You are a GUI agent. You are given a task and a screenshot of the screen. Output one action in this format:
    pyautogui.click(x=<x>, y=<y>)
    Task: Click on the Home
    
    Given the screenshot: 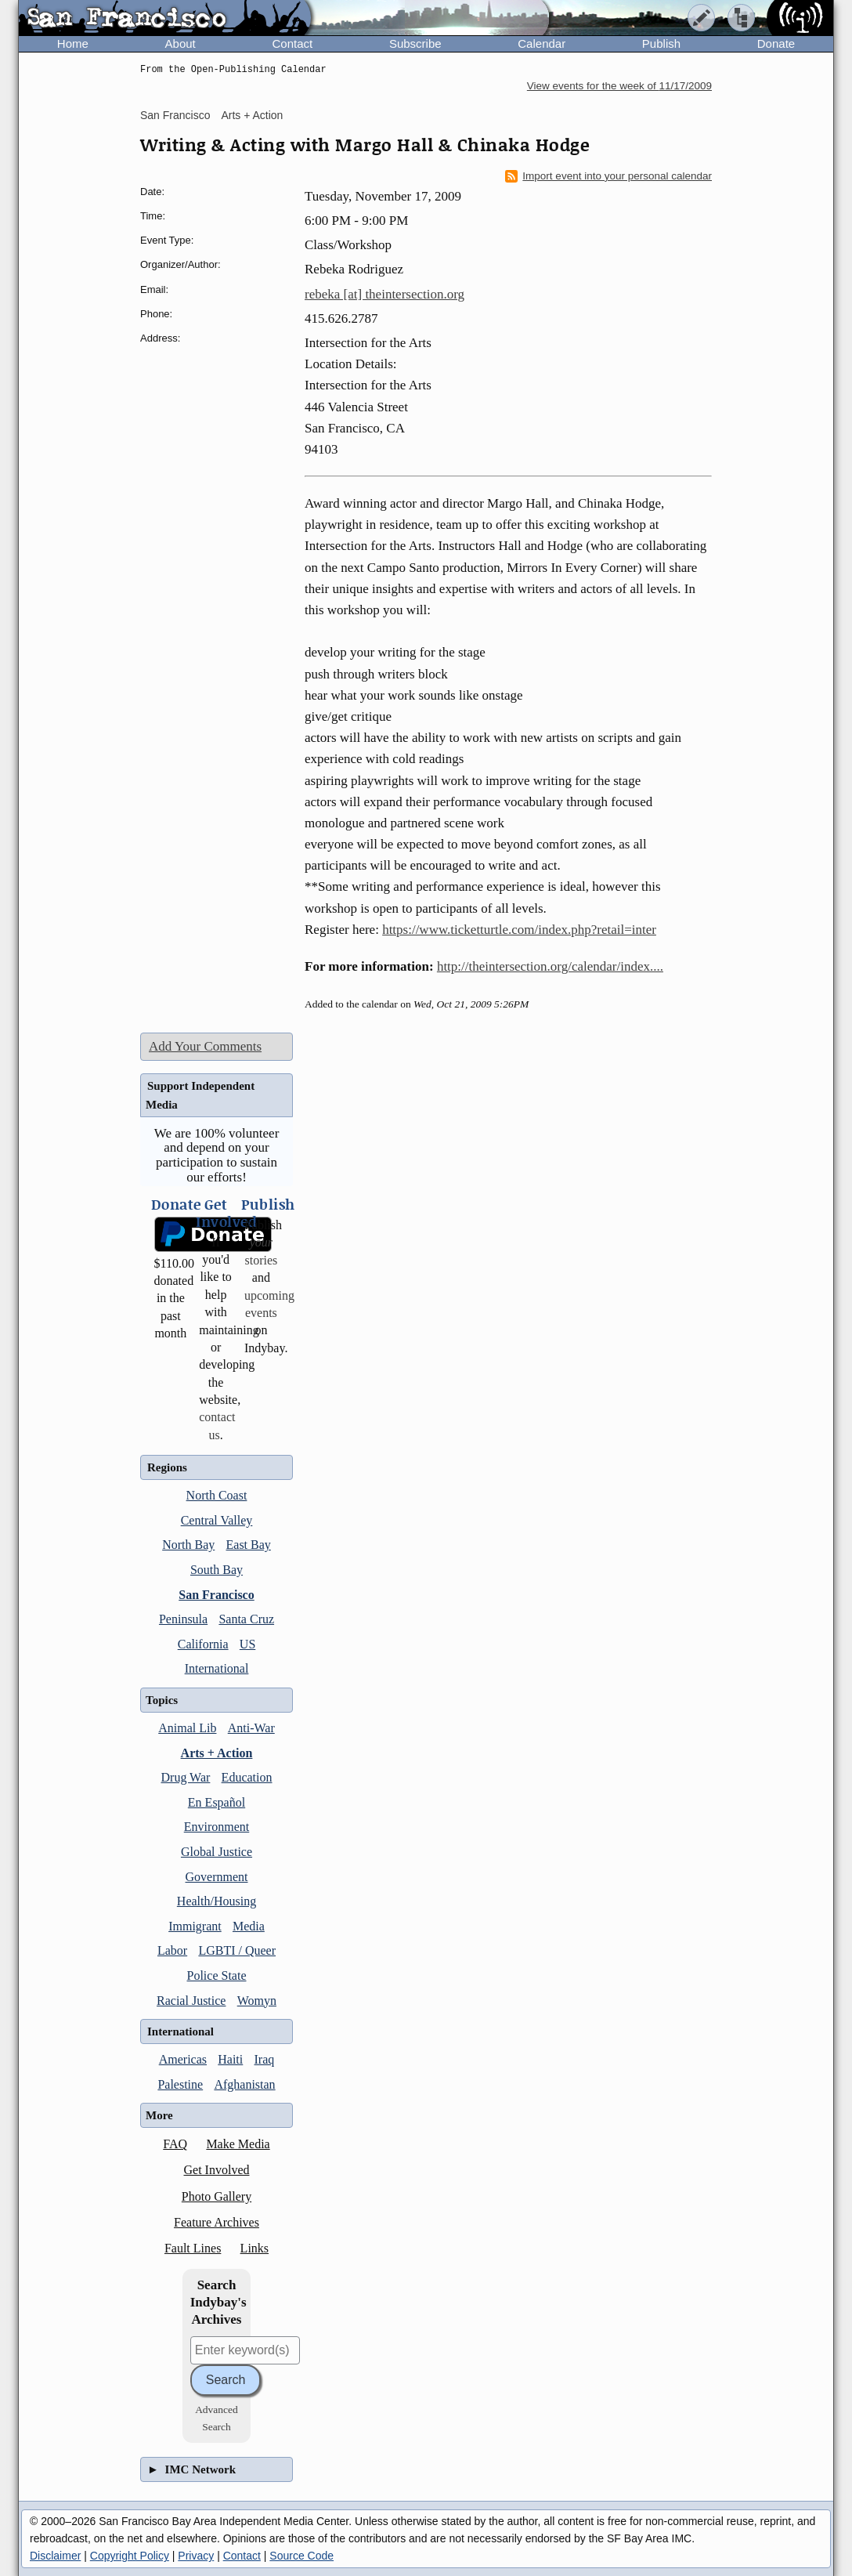 What is the action you would take?
    pyautogui.click(x=72, y=43)
    